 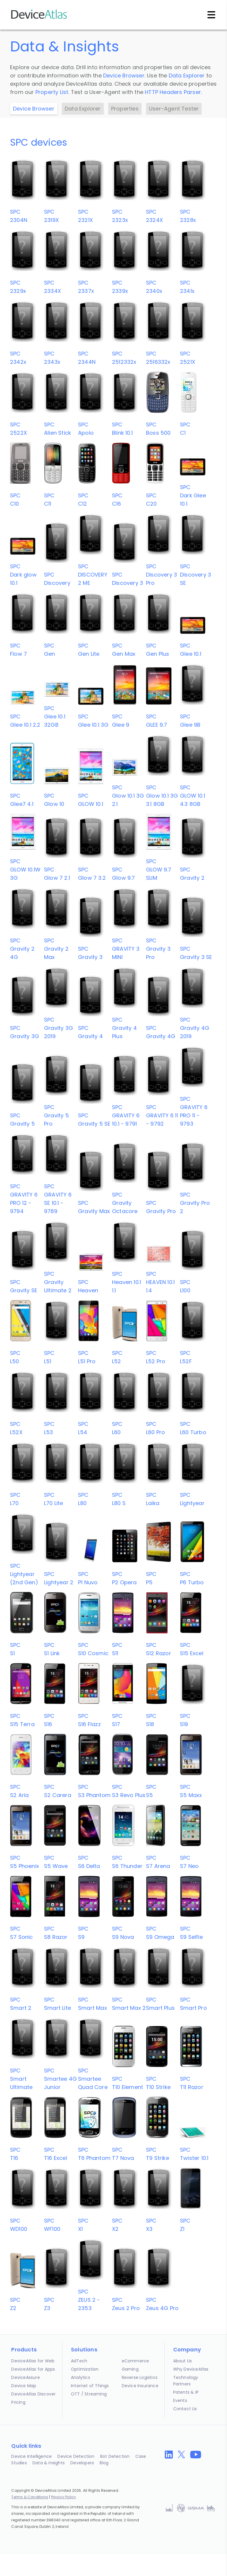 I want to click on SPCZEUS 2 - 2353, so click(x=89, y=2300).